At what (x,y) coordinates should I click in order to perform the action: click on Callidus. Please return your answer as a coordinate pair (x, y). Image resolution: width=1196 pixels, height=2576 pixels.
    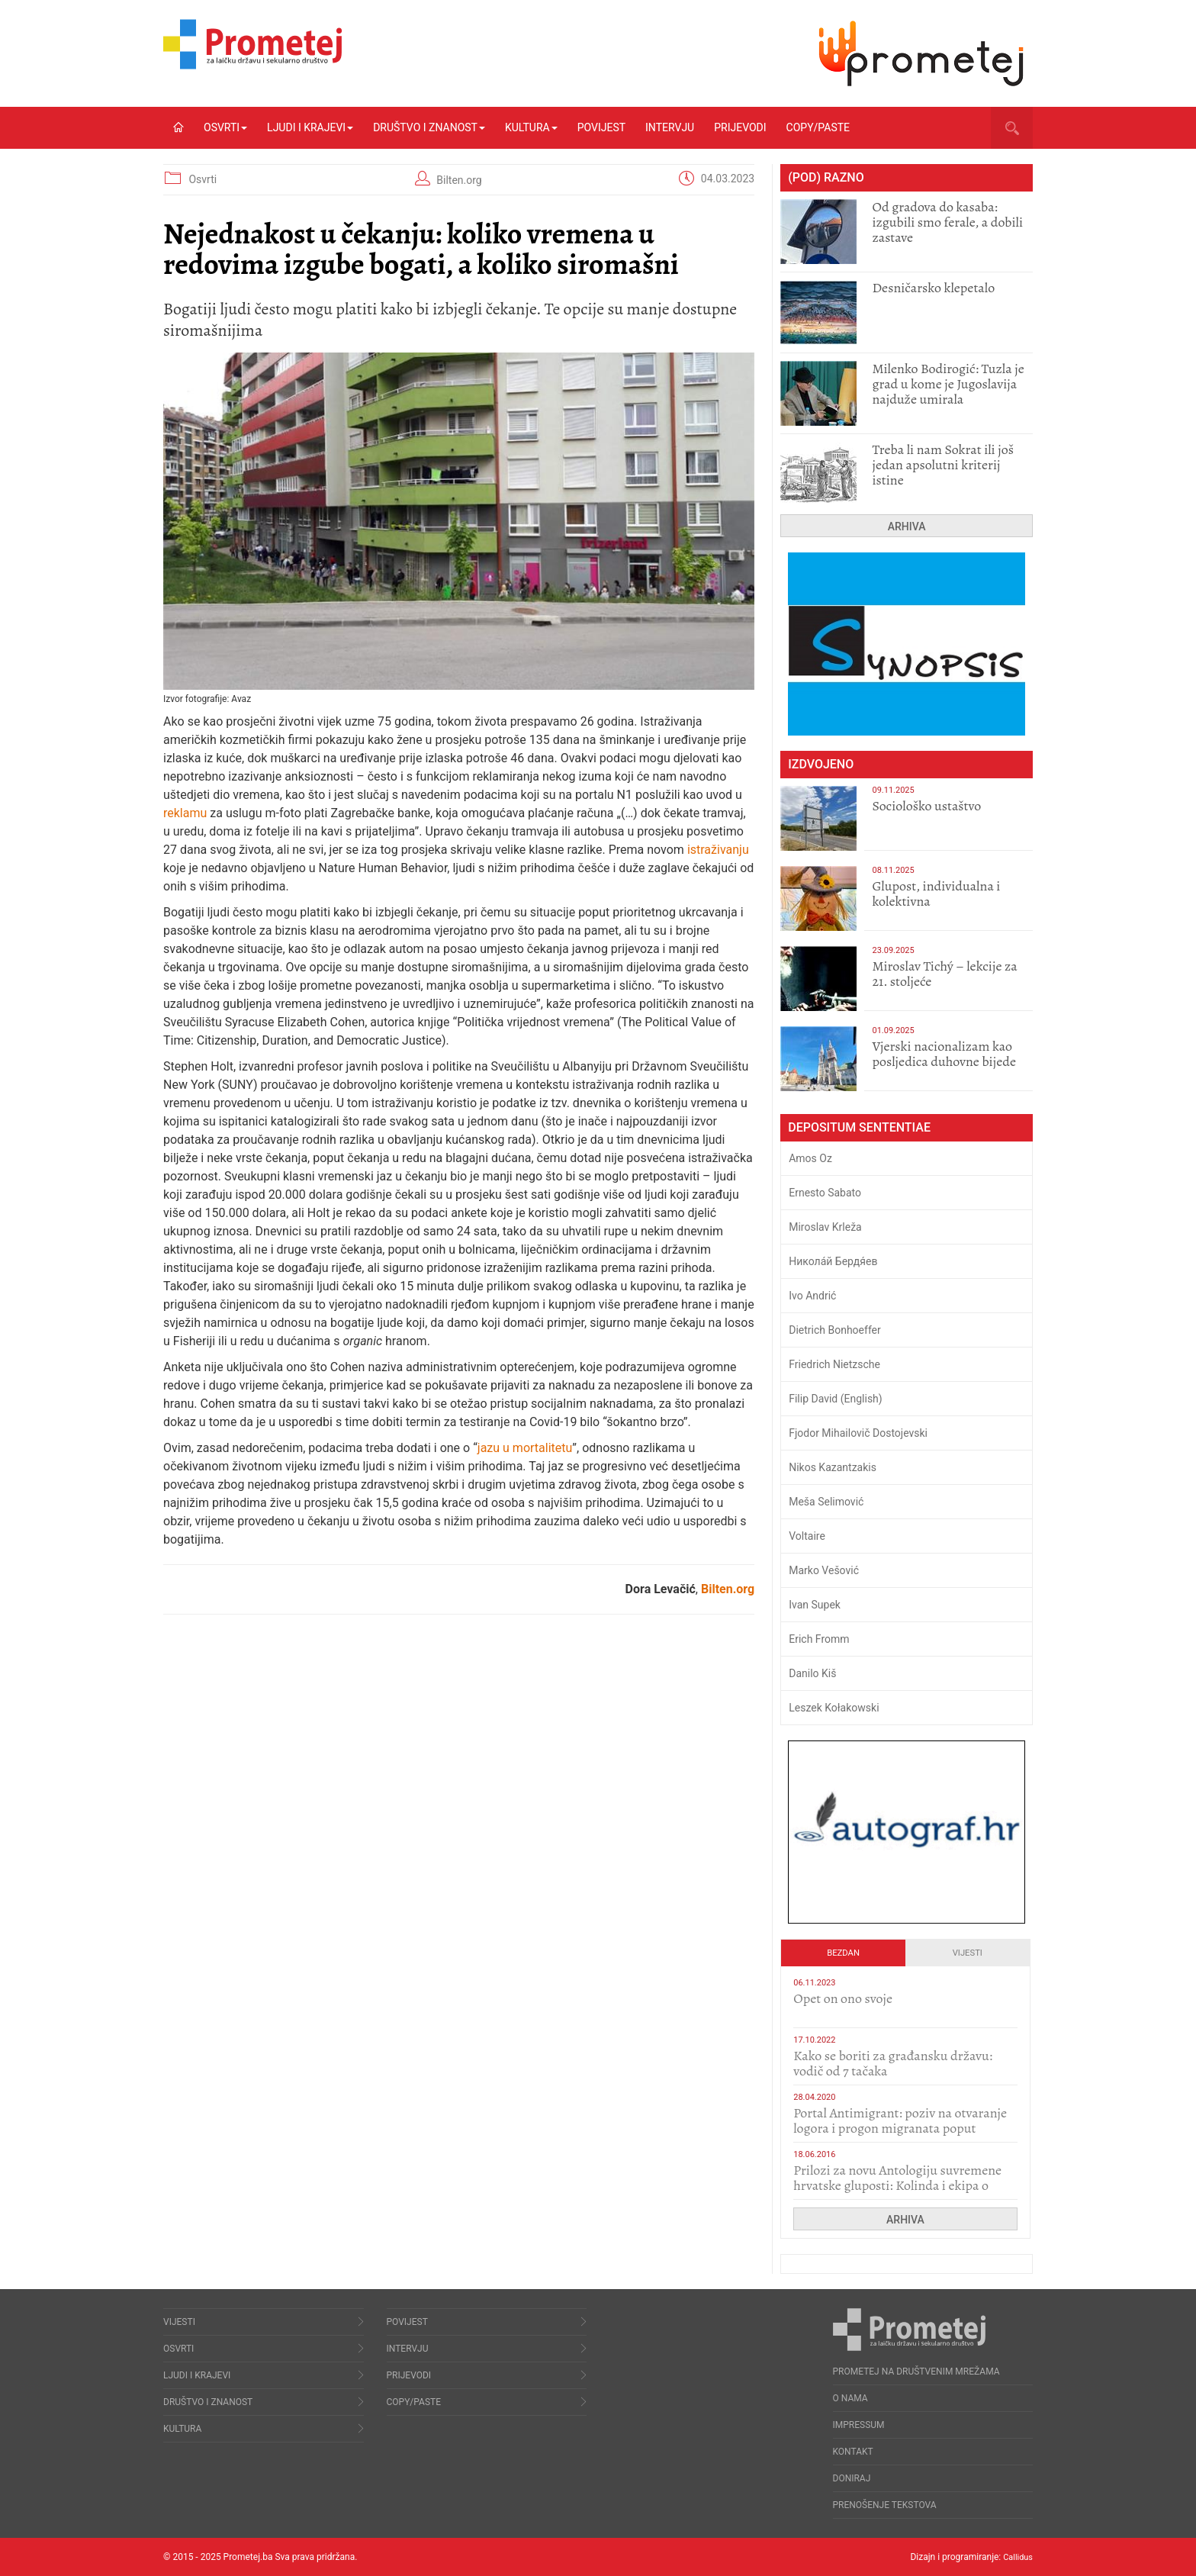
    Looking at the image, I should click on (1016, 2557).